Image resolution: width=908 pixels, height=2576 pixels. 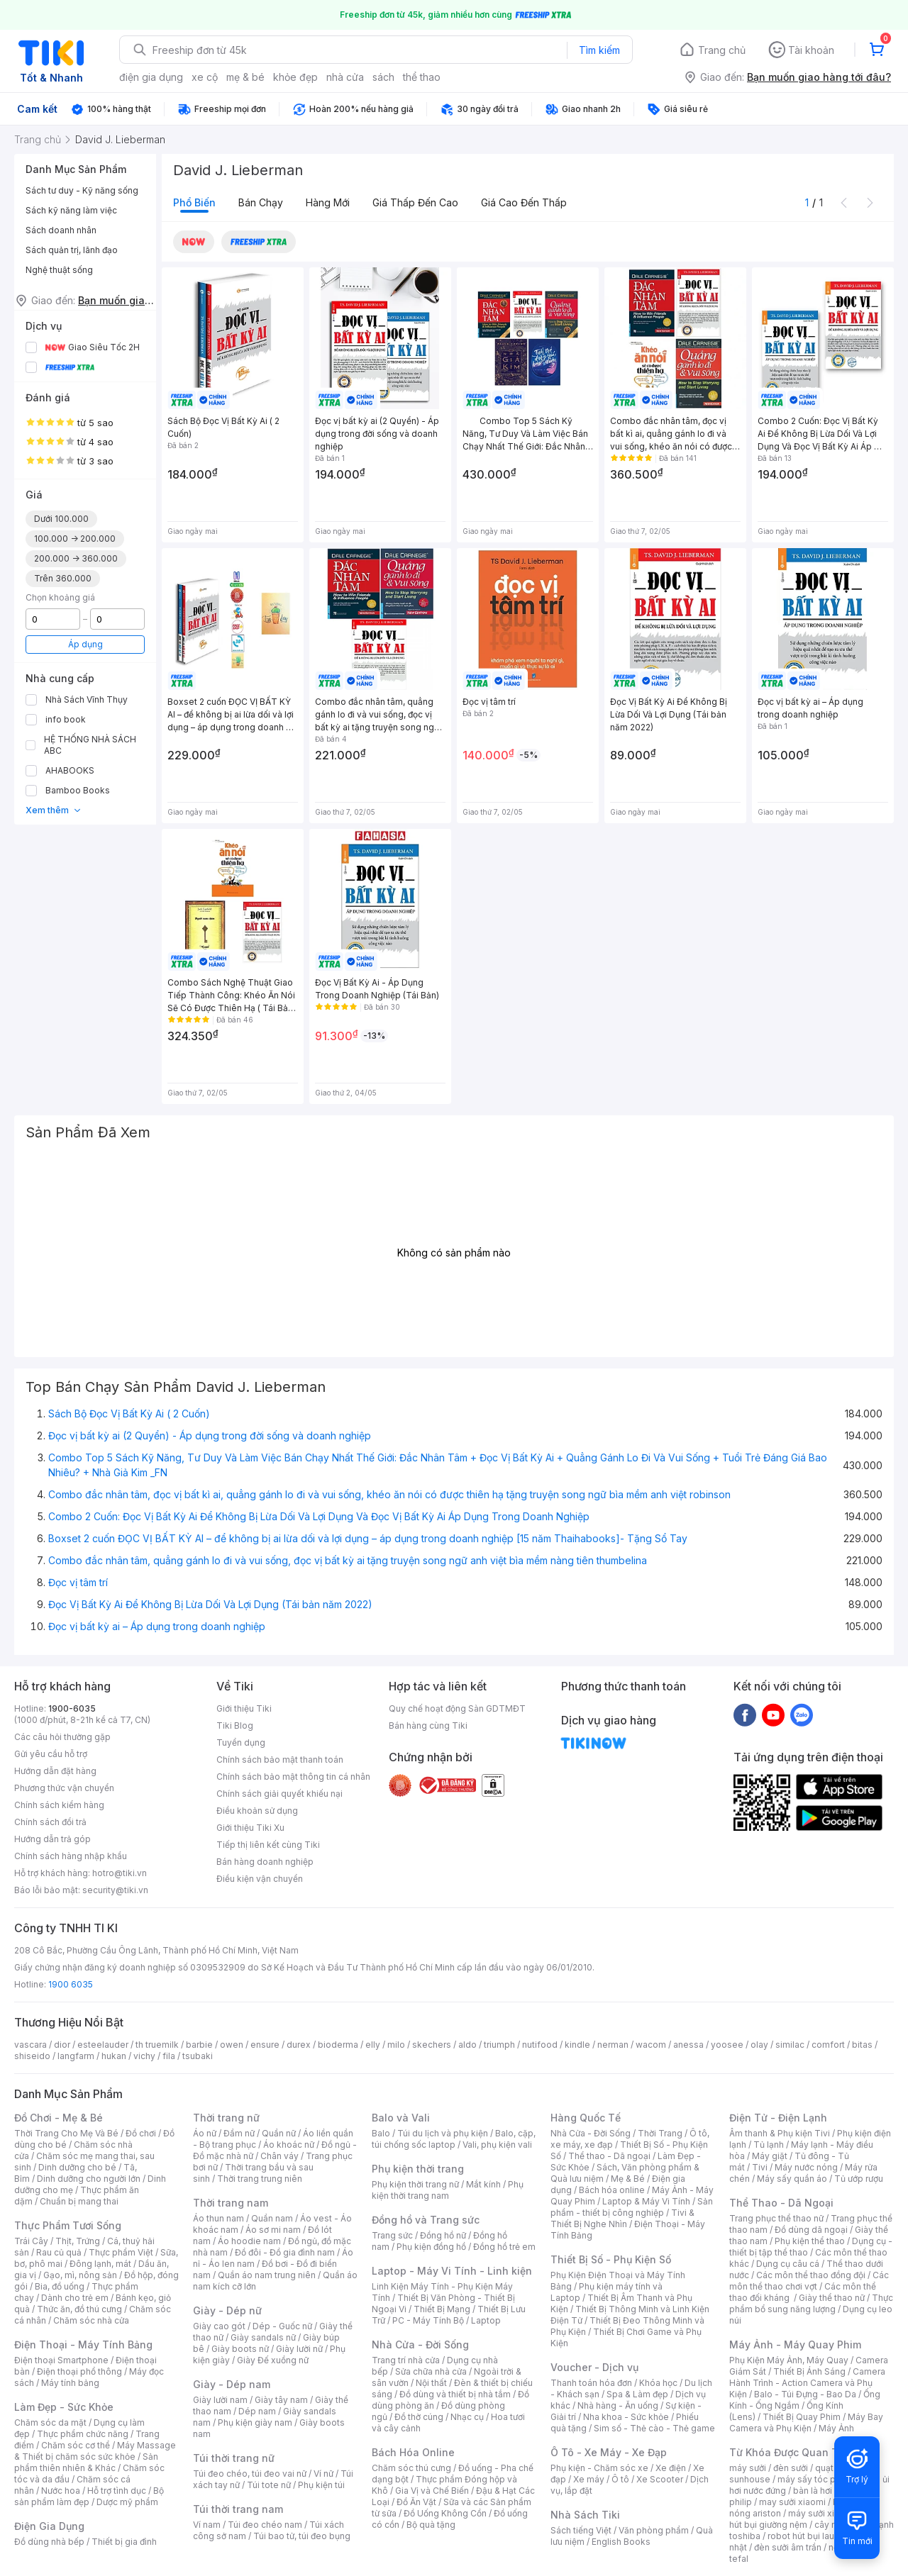 I want to click on Chính sách giải quyết khiếu nại, so click(x=279, y=1793).